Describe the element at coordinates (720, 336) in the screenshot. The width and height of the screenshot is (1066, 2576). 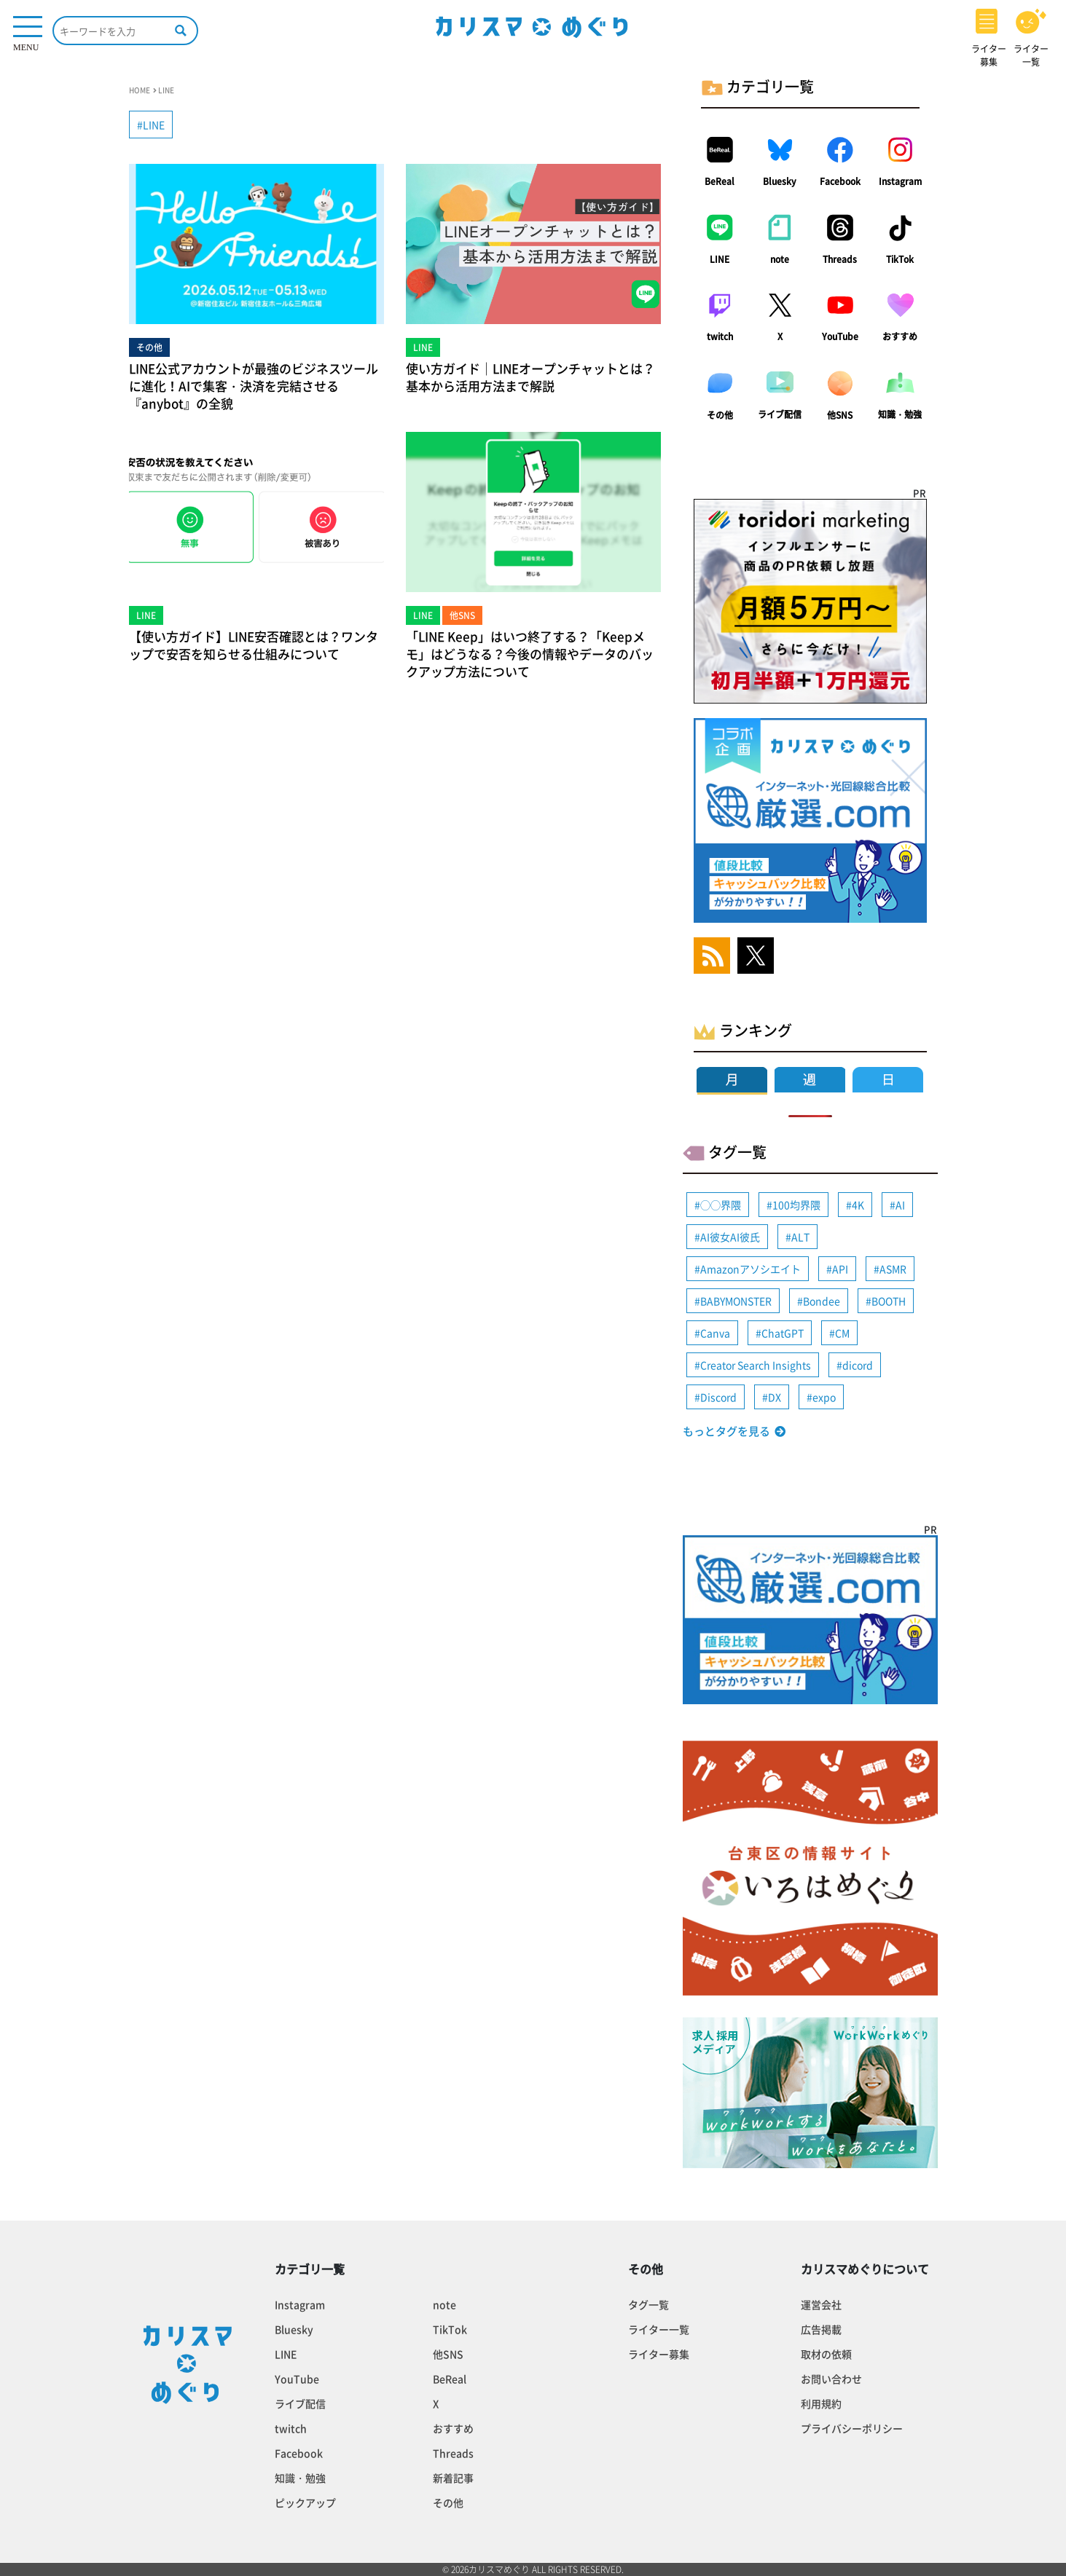
I see `twitch` at that location.